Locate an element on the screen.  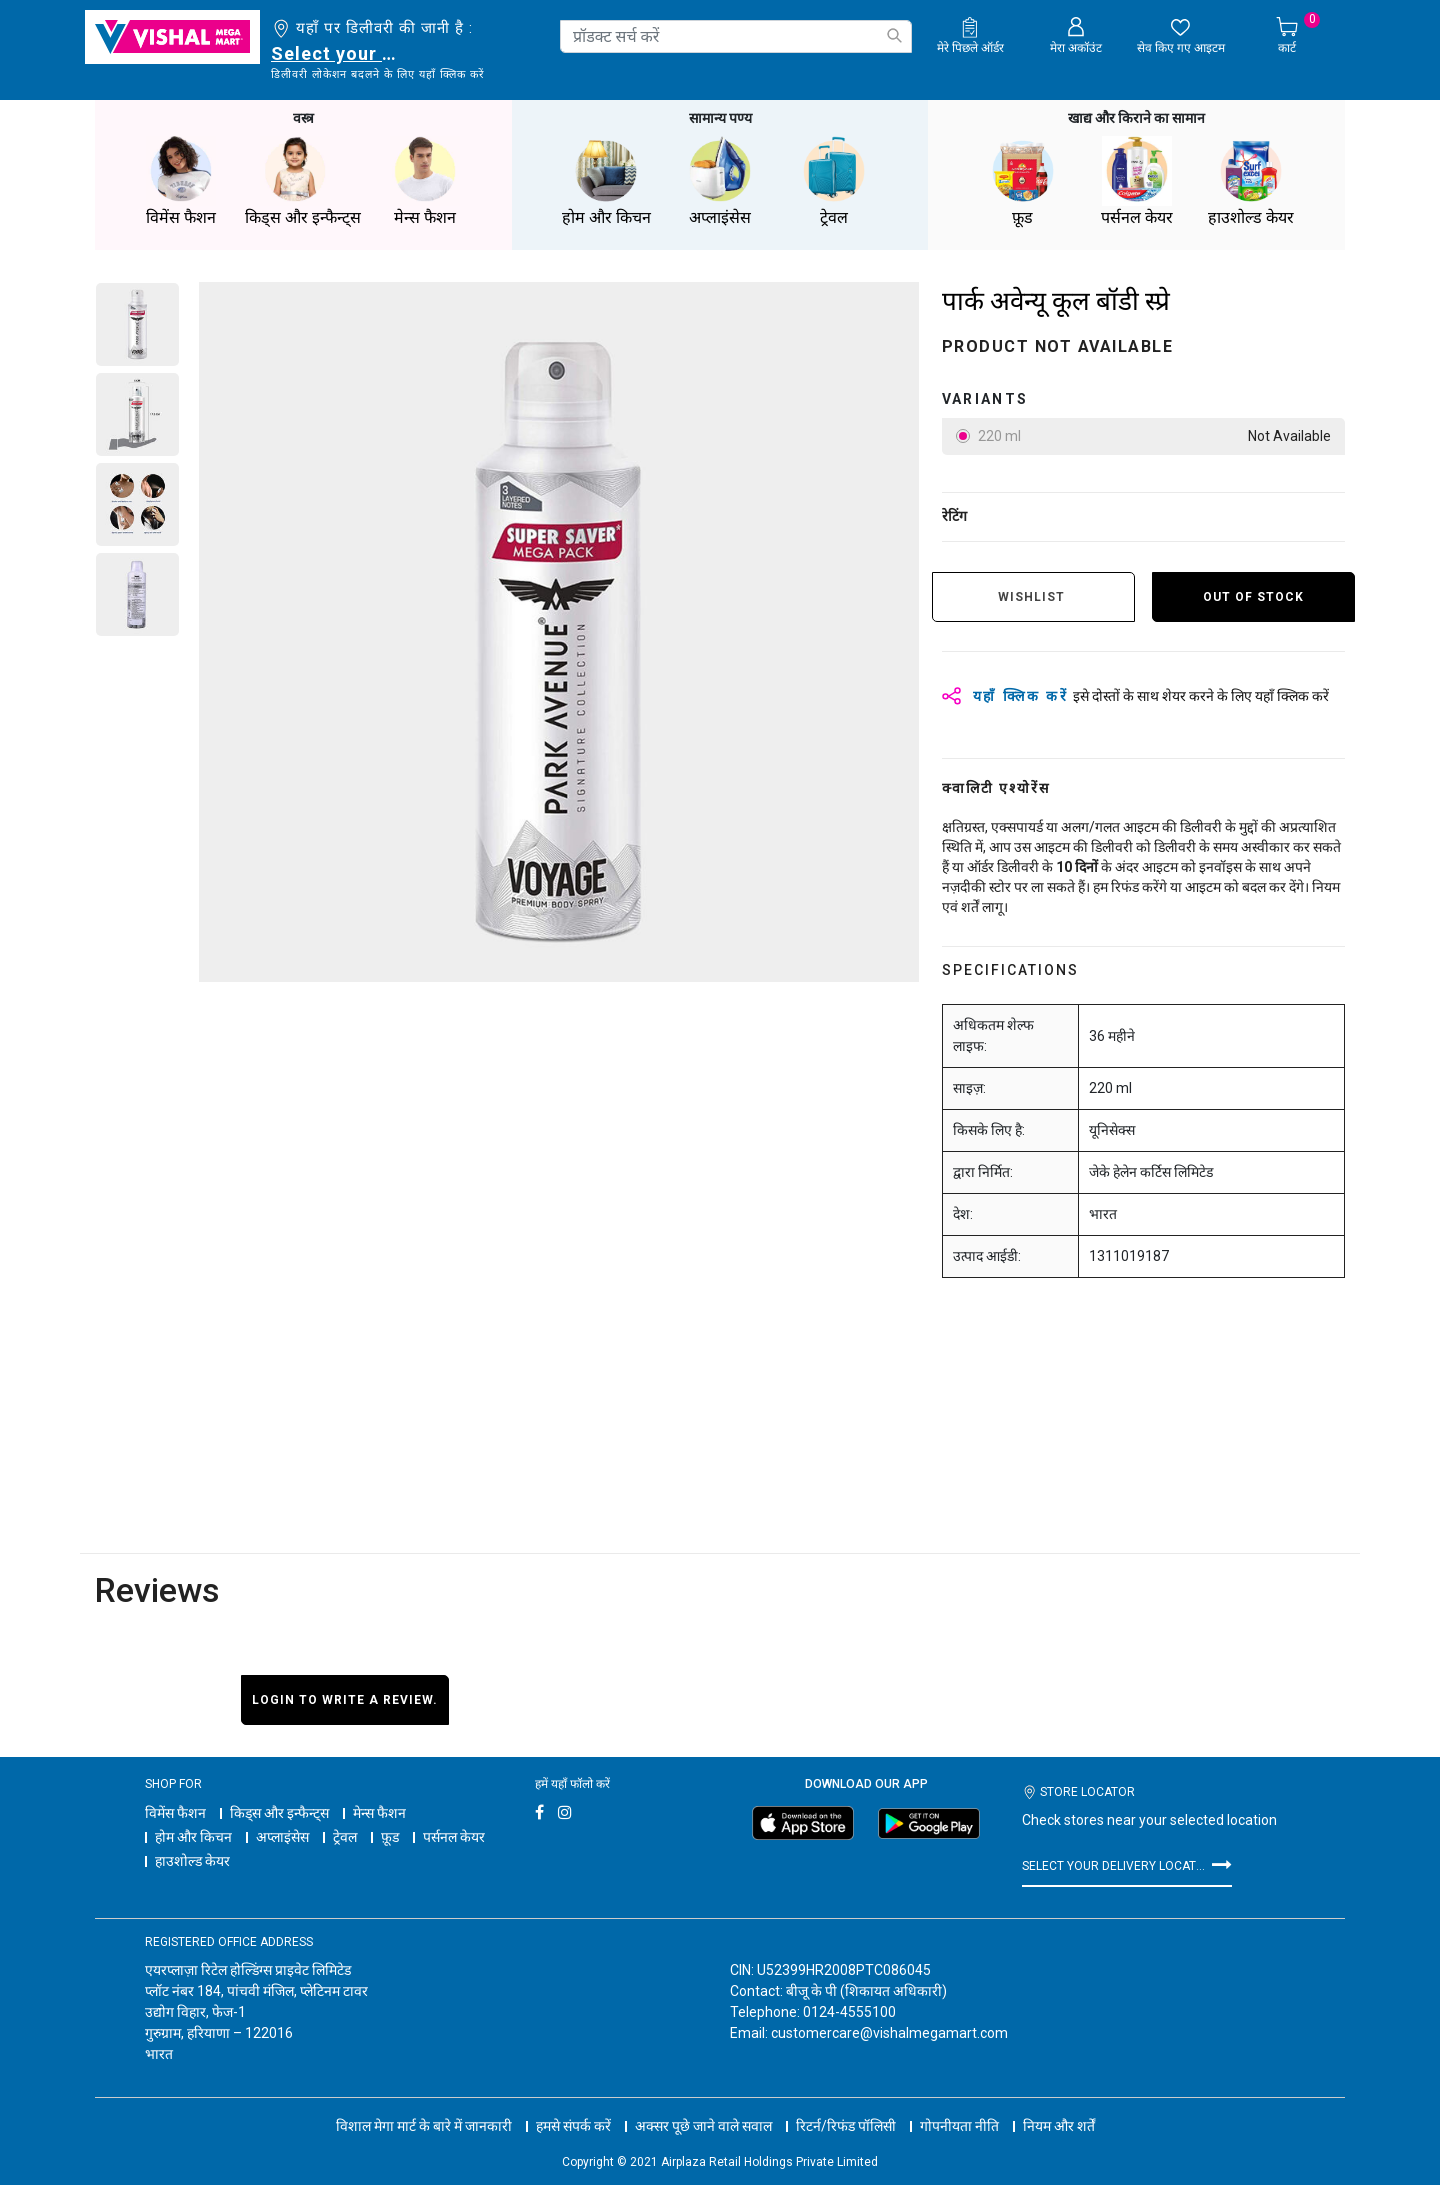
विशाल मेगा मार्ट के बारे में जानकारी is located at coordinates (424, 2105).